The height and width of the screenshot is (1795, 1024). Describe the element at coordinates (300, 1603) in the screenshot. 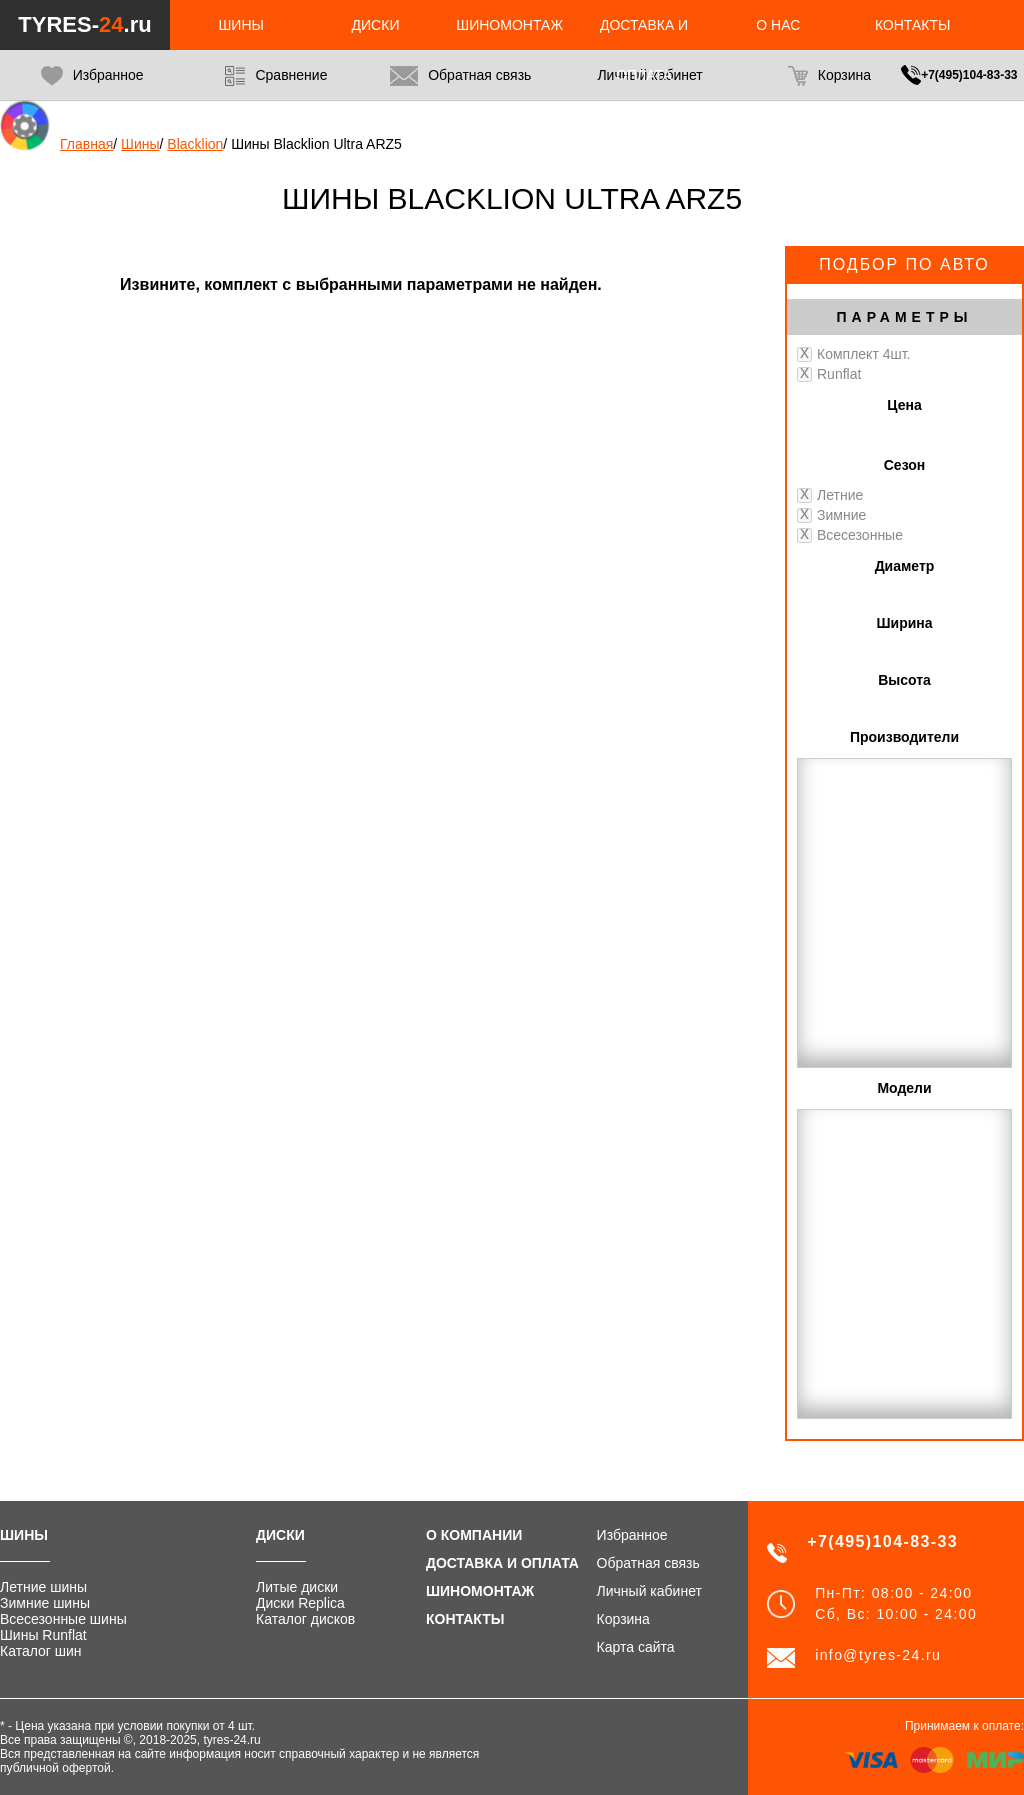

I see `Диски Replica` at that location.